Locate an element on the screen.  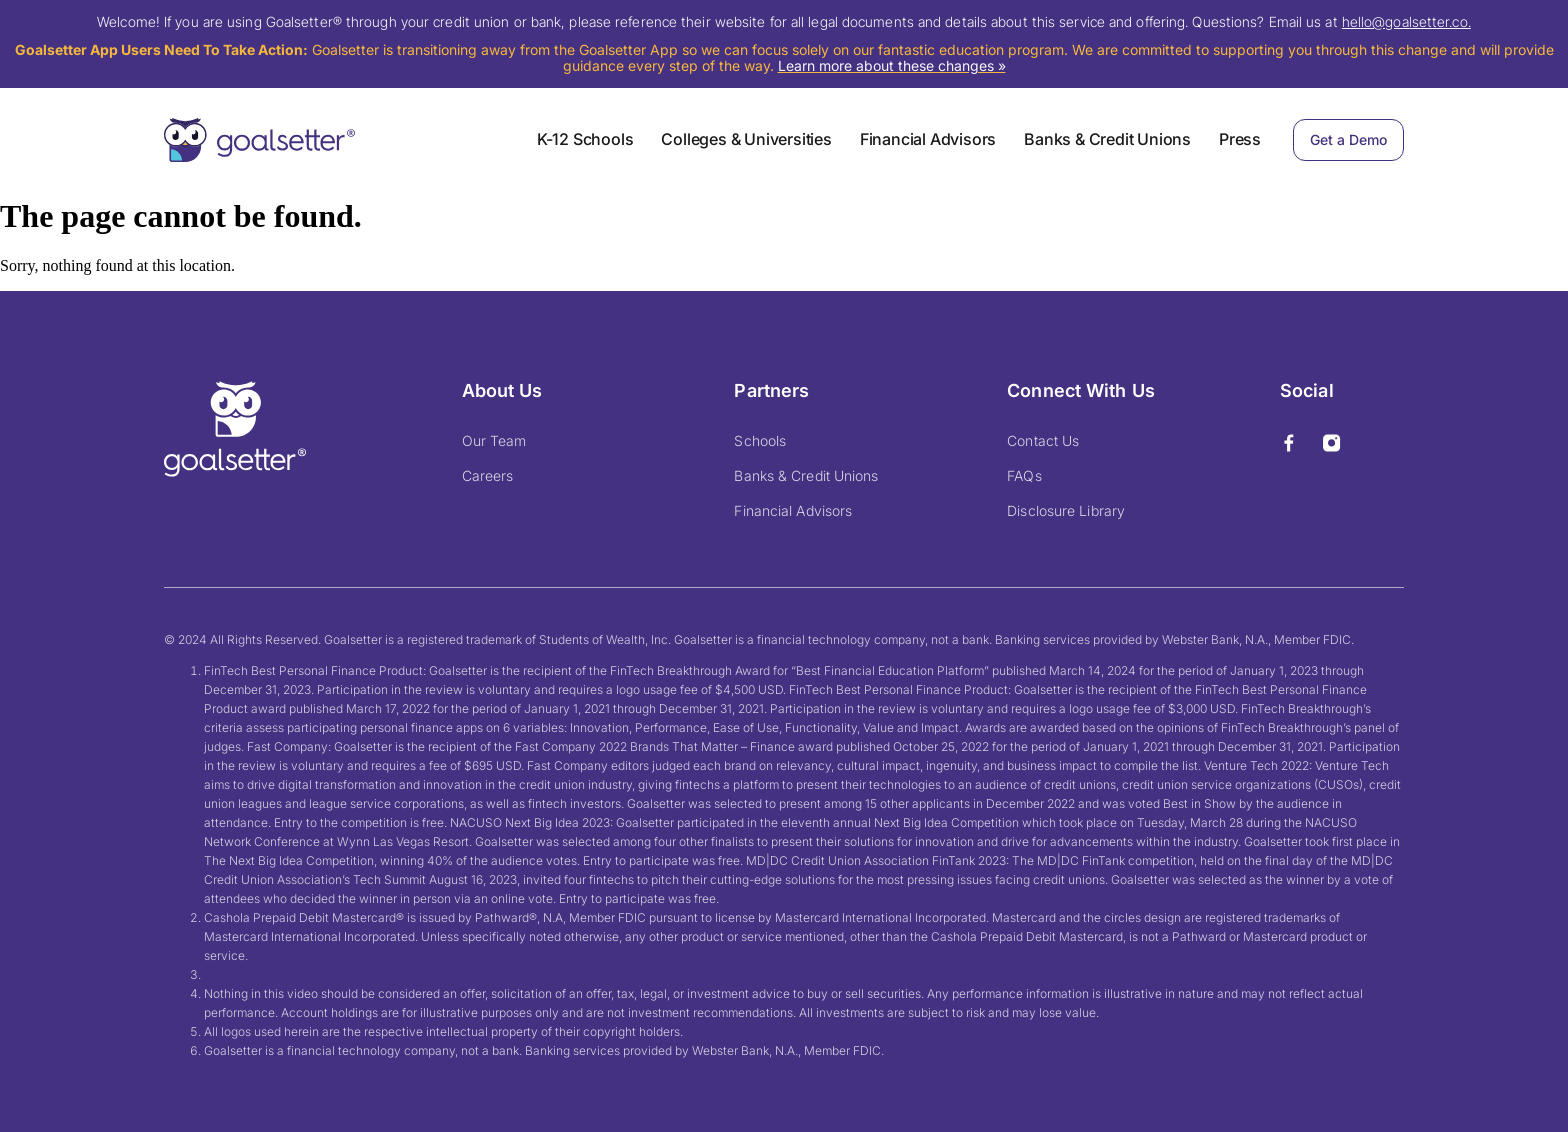
FAQs is located at coordinates (1024, 475).